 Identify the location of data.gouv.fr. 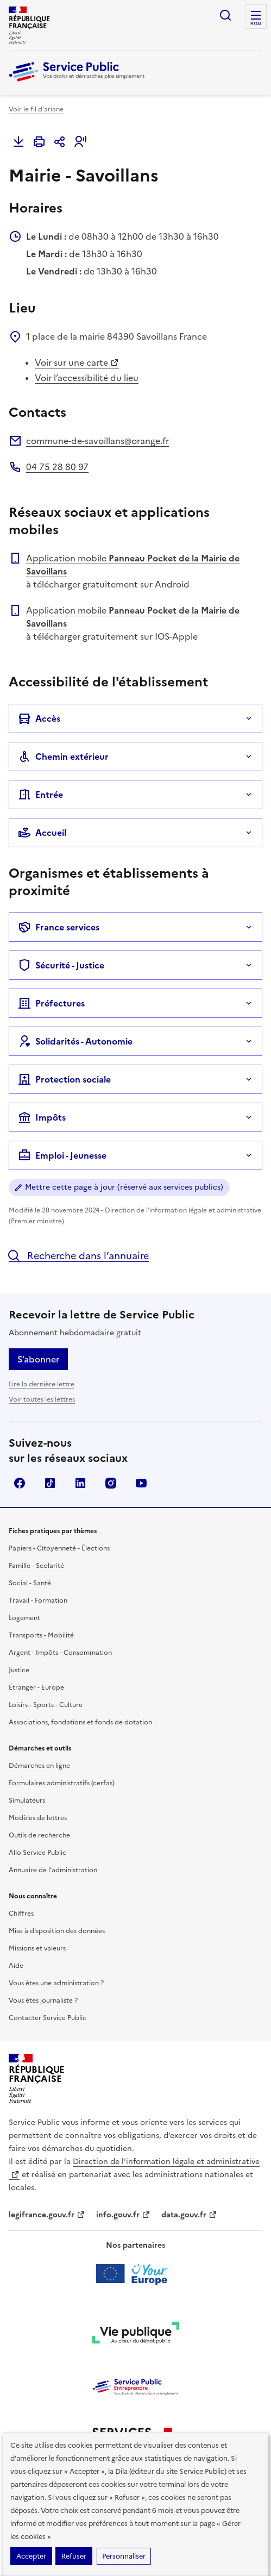
(189, 2215).